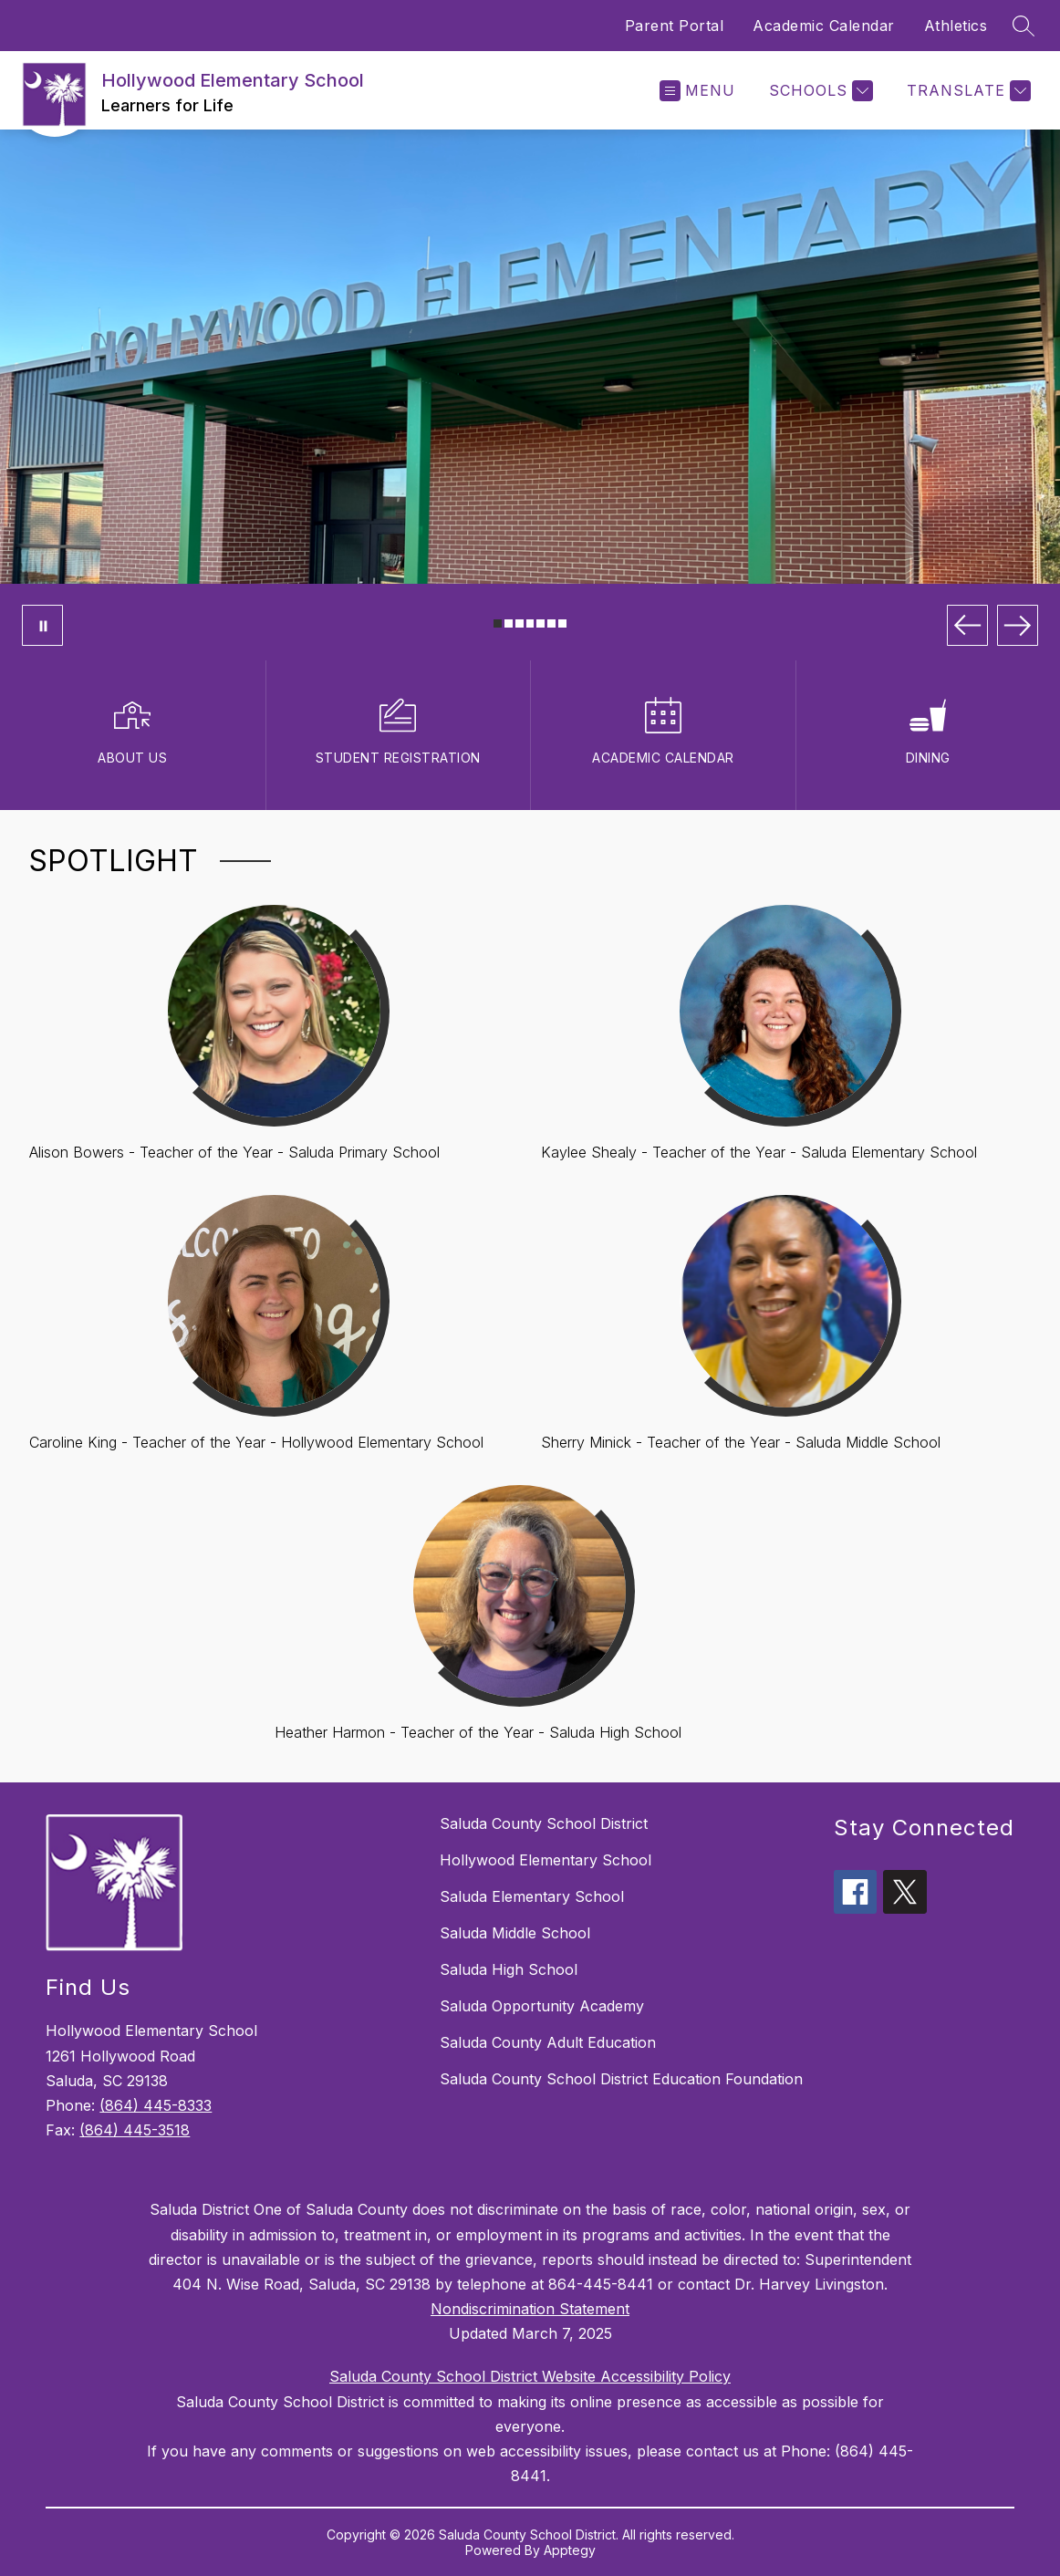 This screenshot has height=2576, width=1060. What do you see at coordinates (570, 2550) in the screenshot?
I see `Apptegy` at bounding box center [570, 2550].